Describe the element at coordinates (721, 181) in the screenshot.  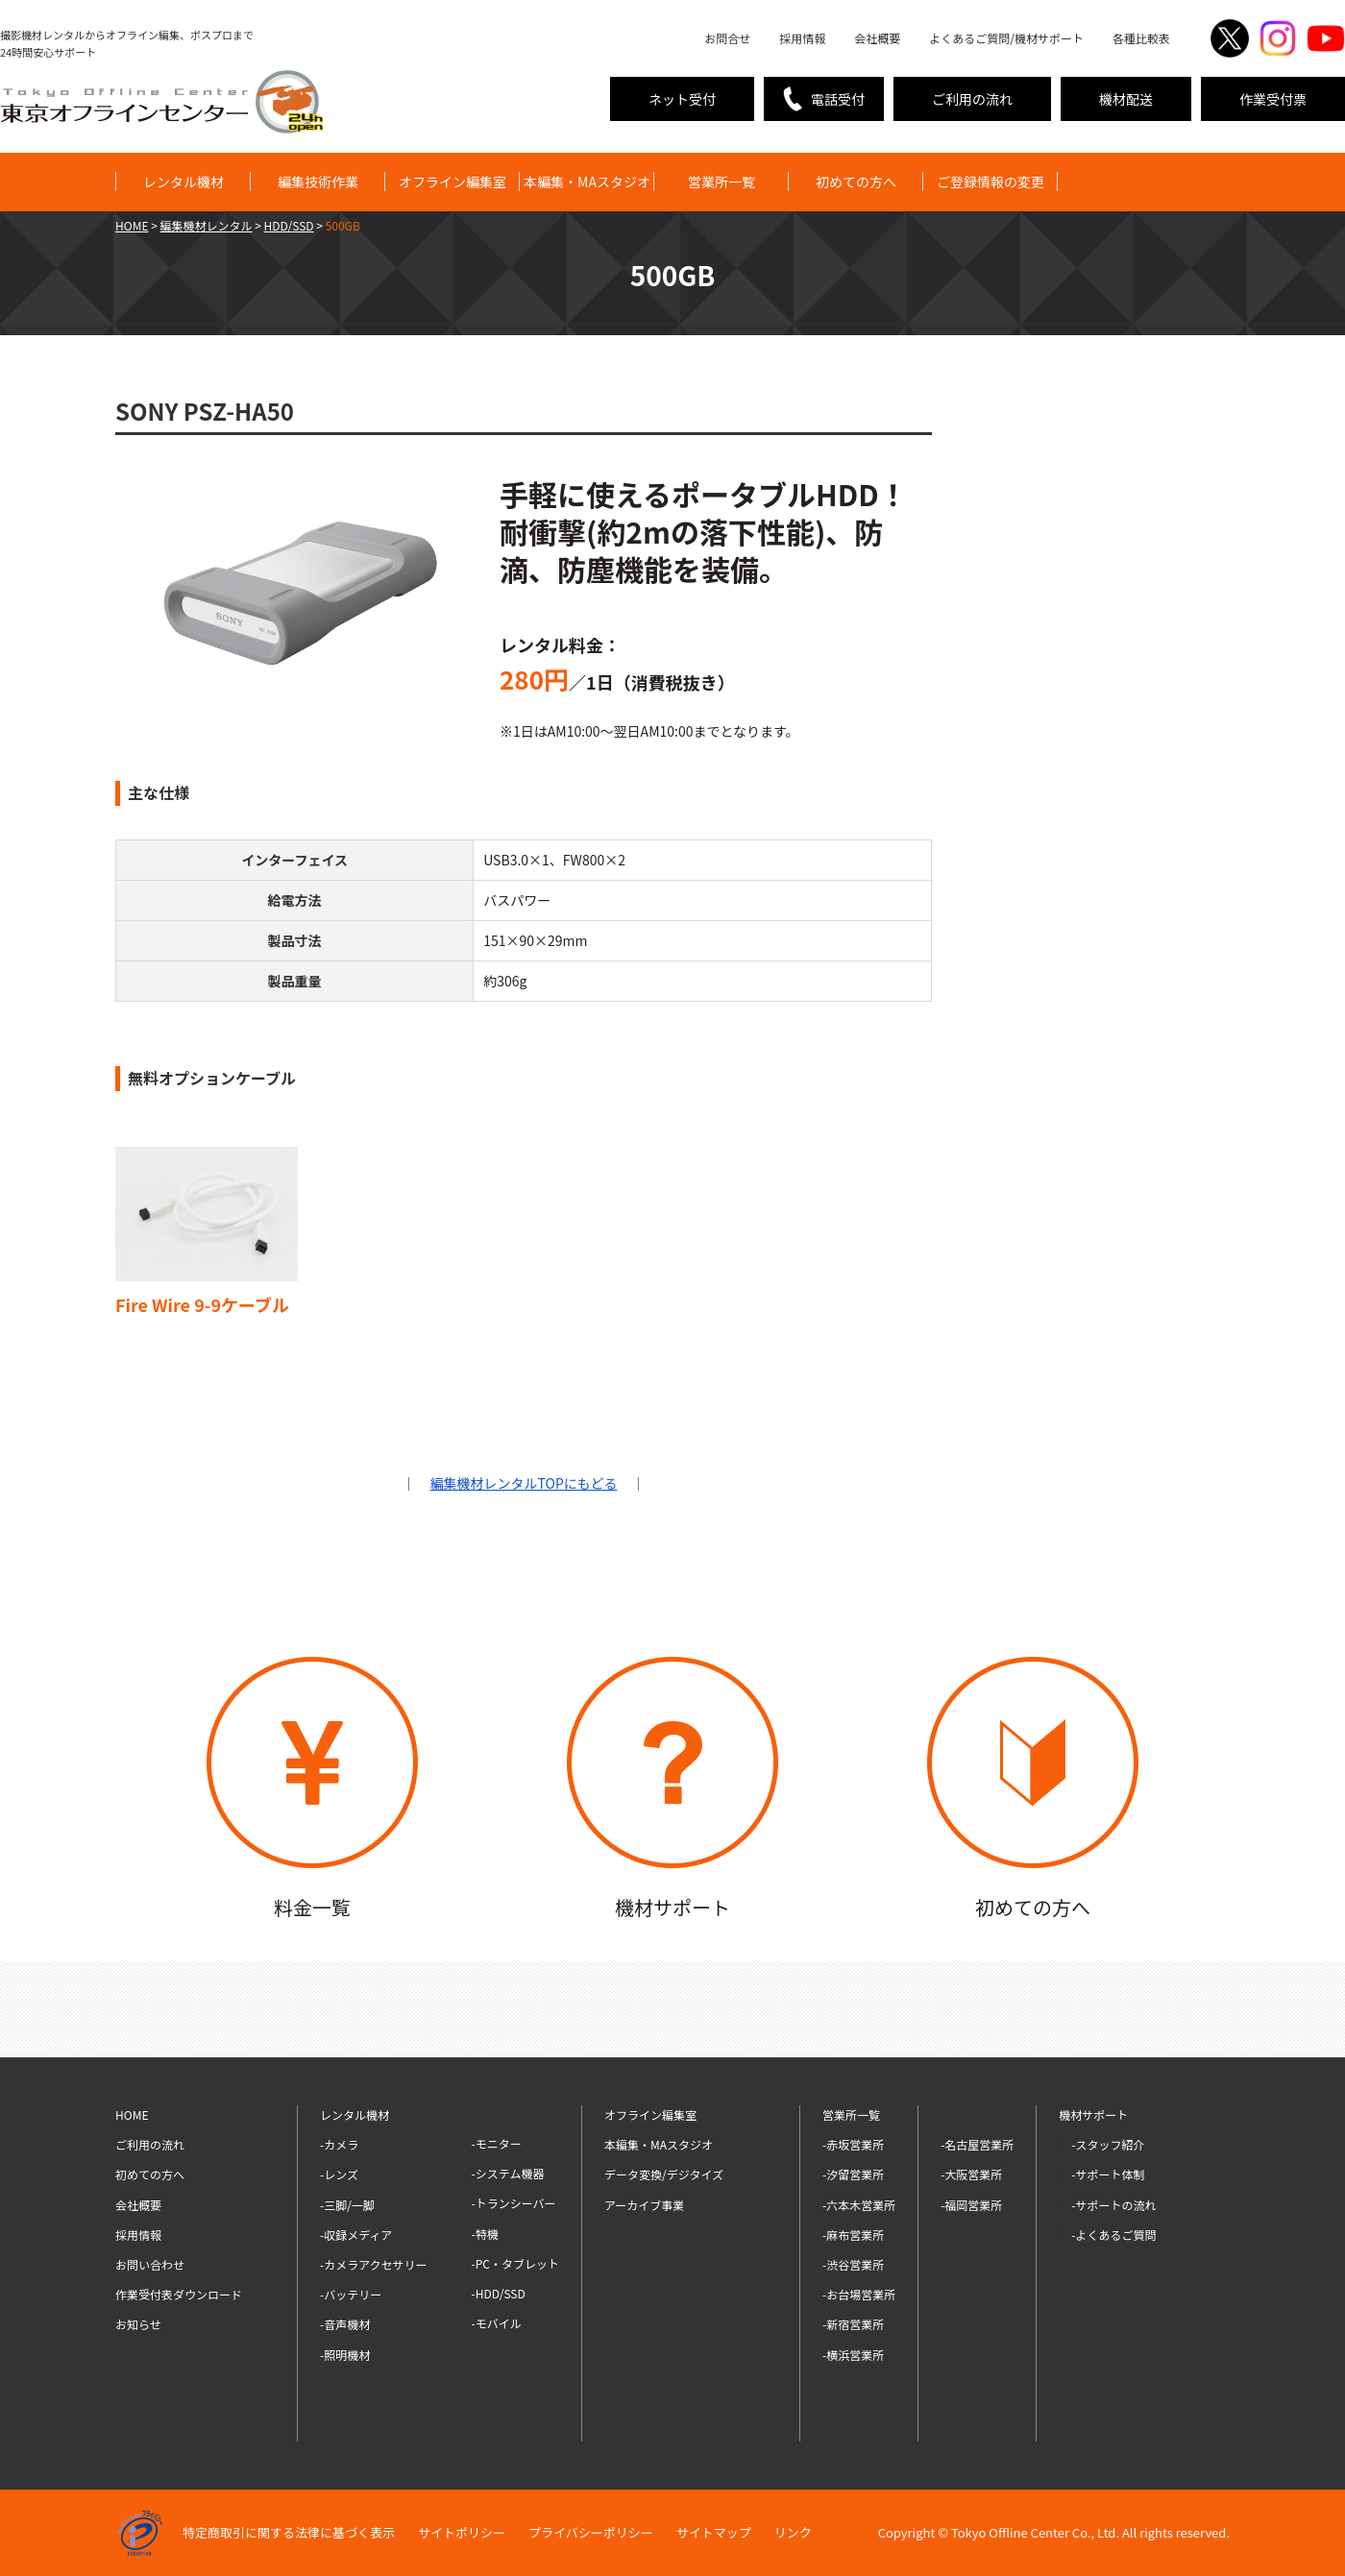
I see `営業所一覧` at that location.